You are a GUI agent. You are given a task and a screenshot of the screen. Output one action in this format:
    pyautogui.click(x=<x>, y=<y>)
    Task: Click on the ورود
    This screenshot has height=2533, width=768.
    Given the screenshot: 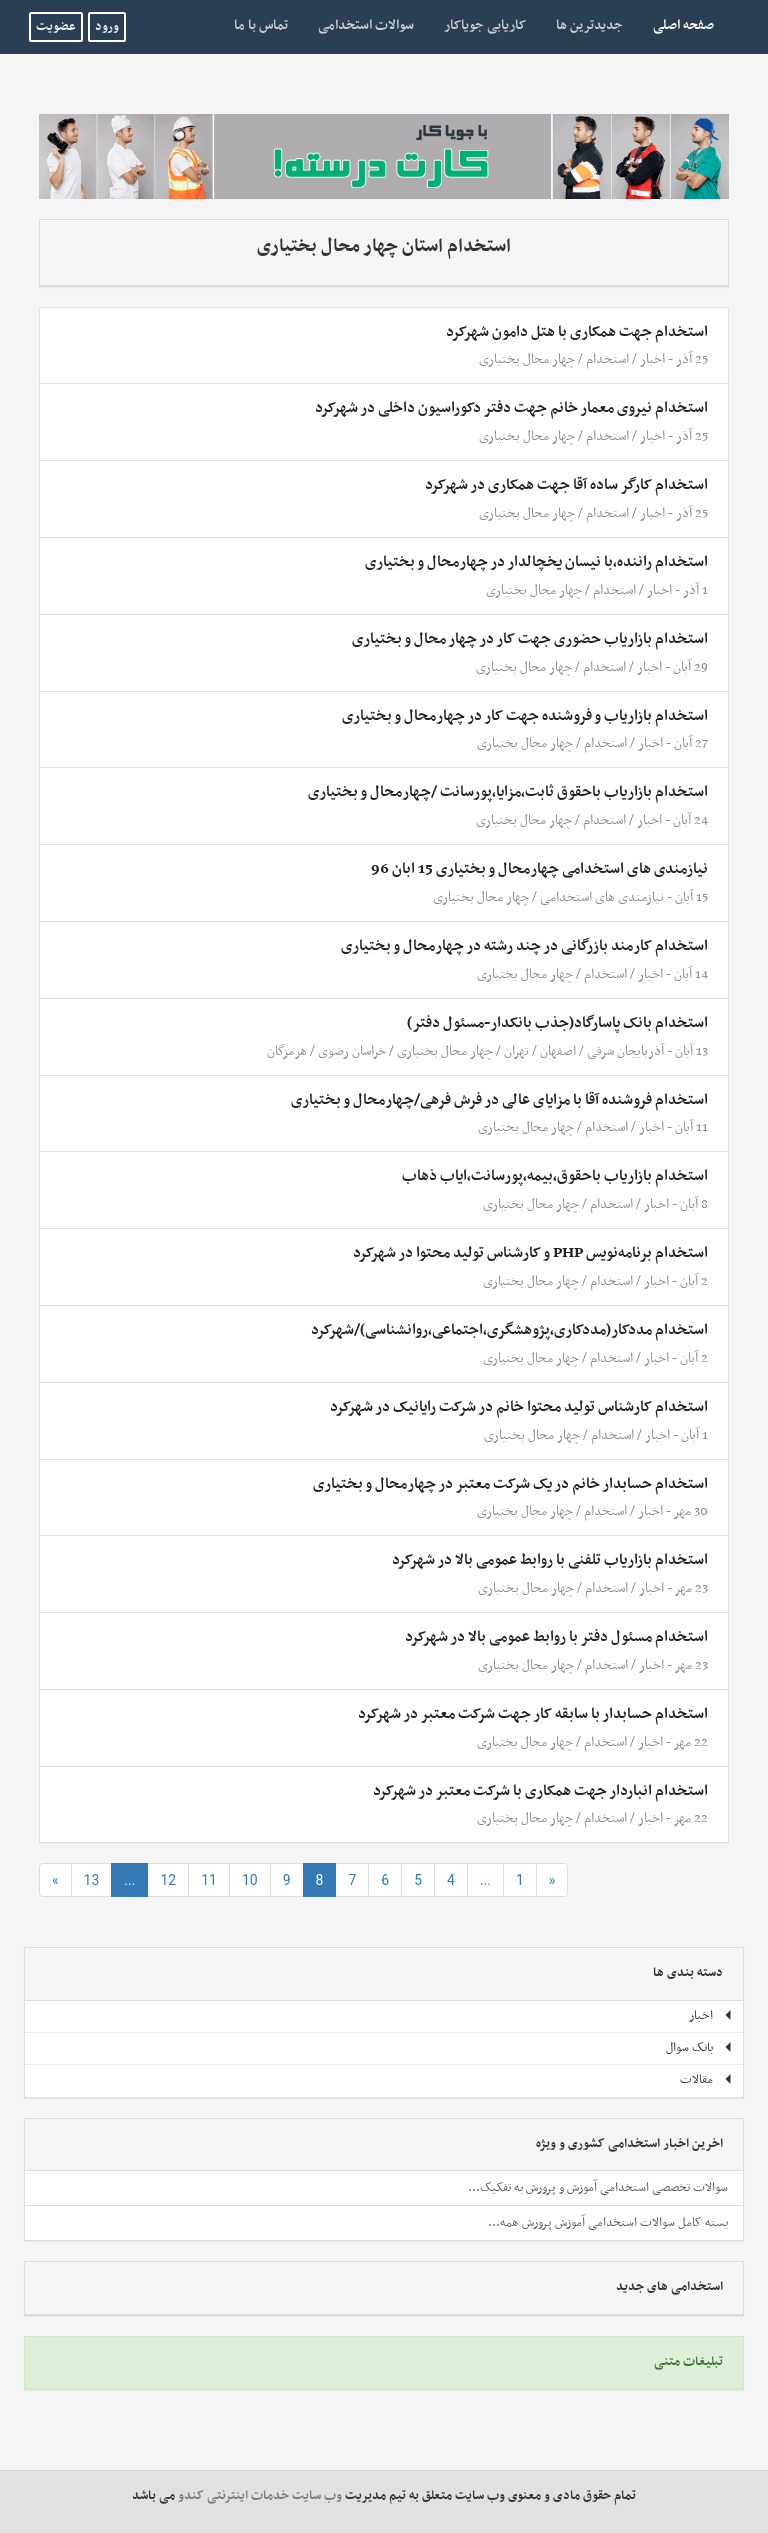 What is the action you would take?
    pyautogui.click(x=107, y=27)
    